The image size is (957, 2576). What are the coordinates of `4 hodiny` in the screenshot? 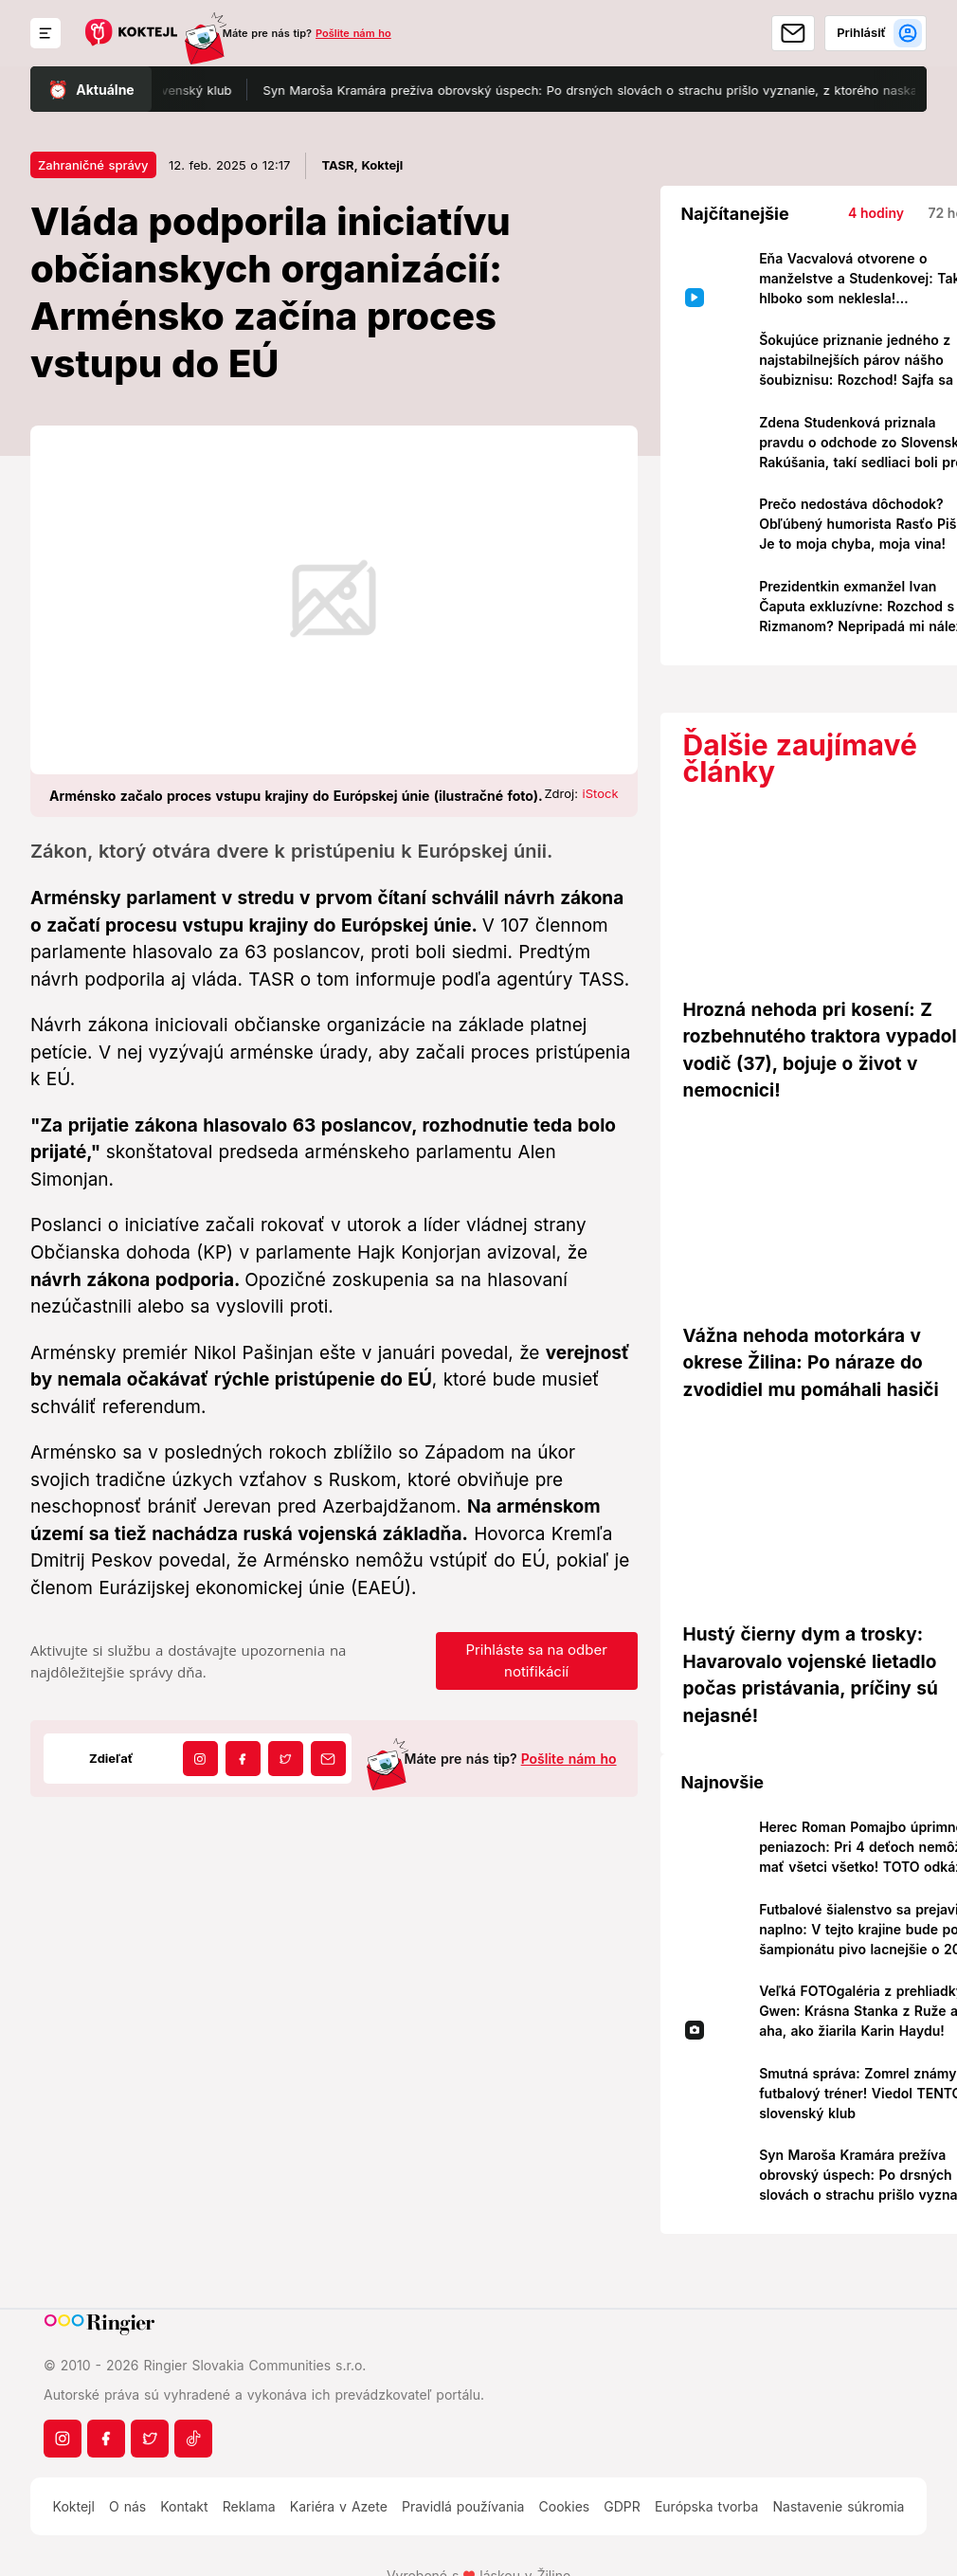 It's located at (876, 213).